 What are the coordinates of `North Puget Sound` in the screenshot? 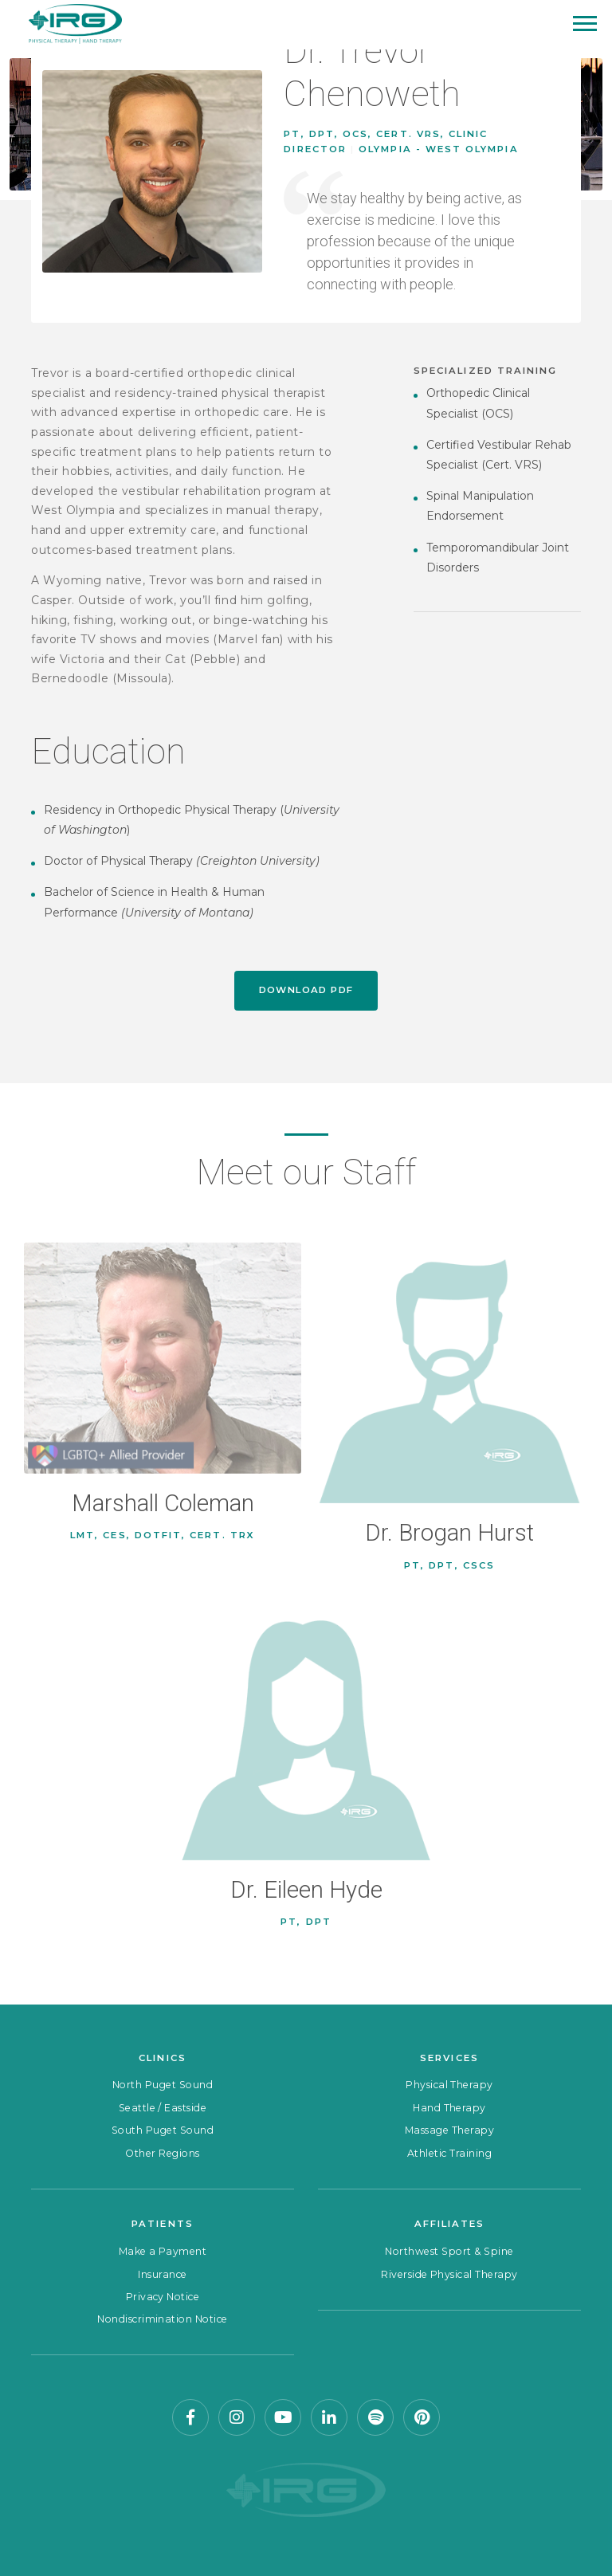 It's located at (162, 2085).